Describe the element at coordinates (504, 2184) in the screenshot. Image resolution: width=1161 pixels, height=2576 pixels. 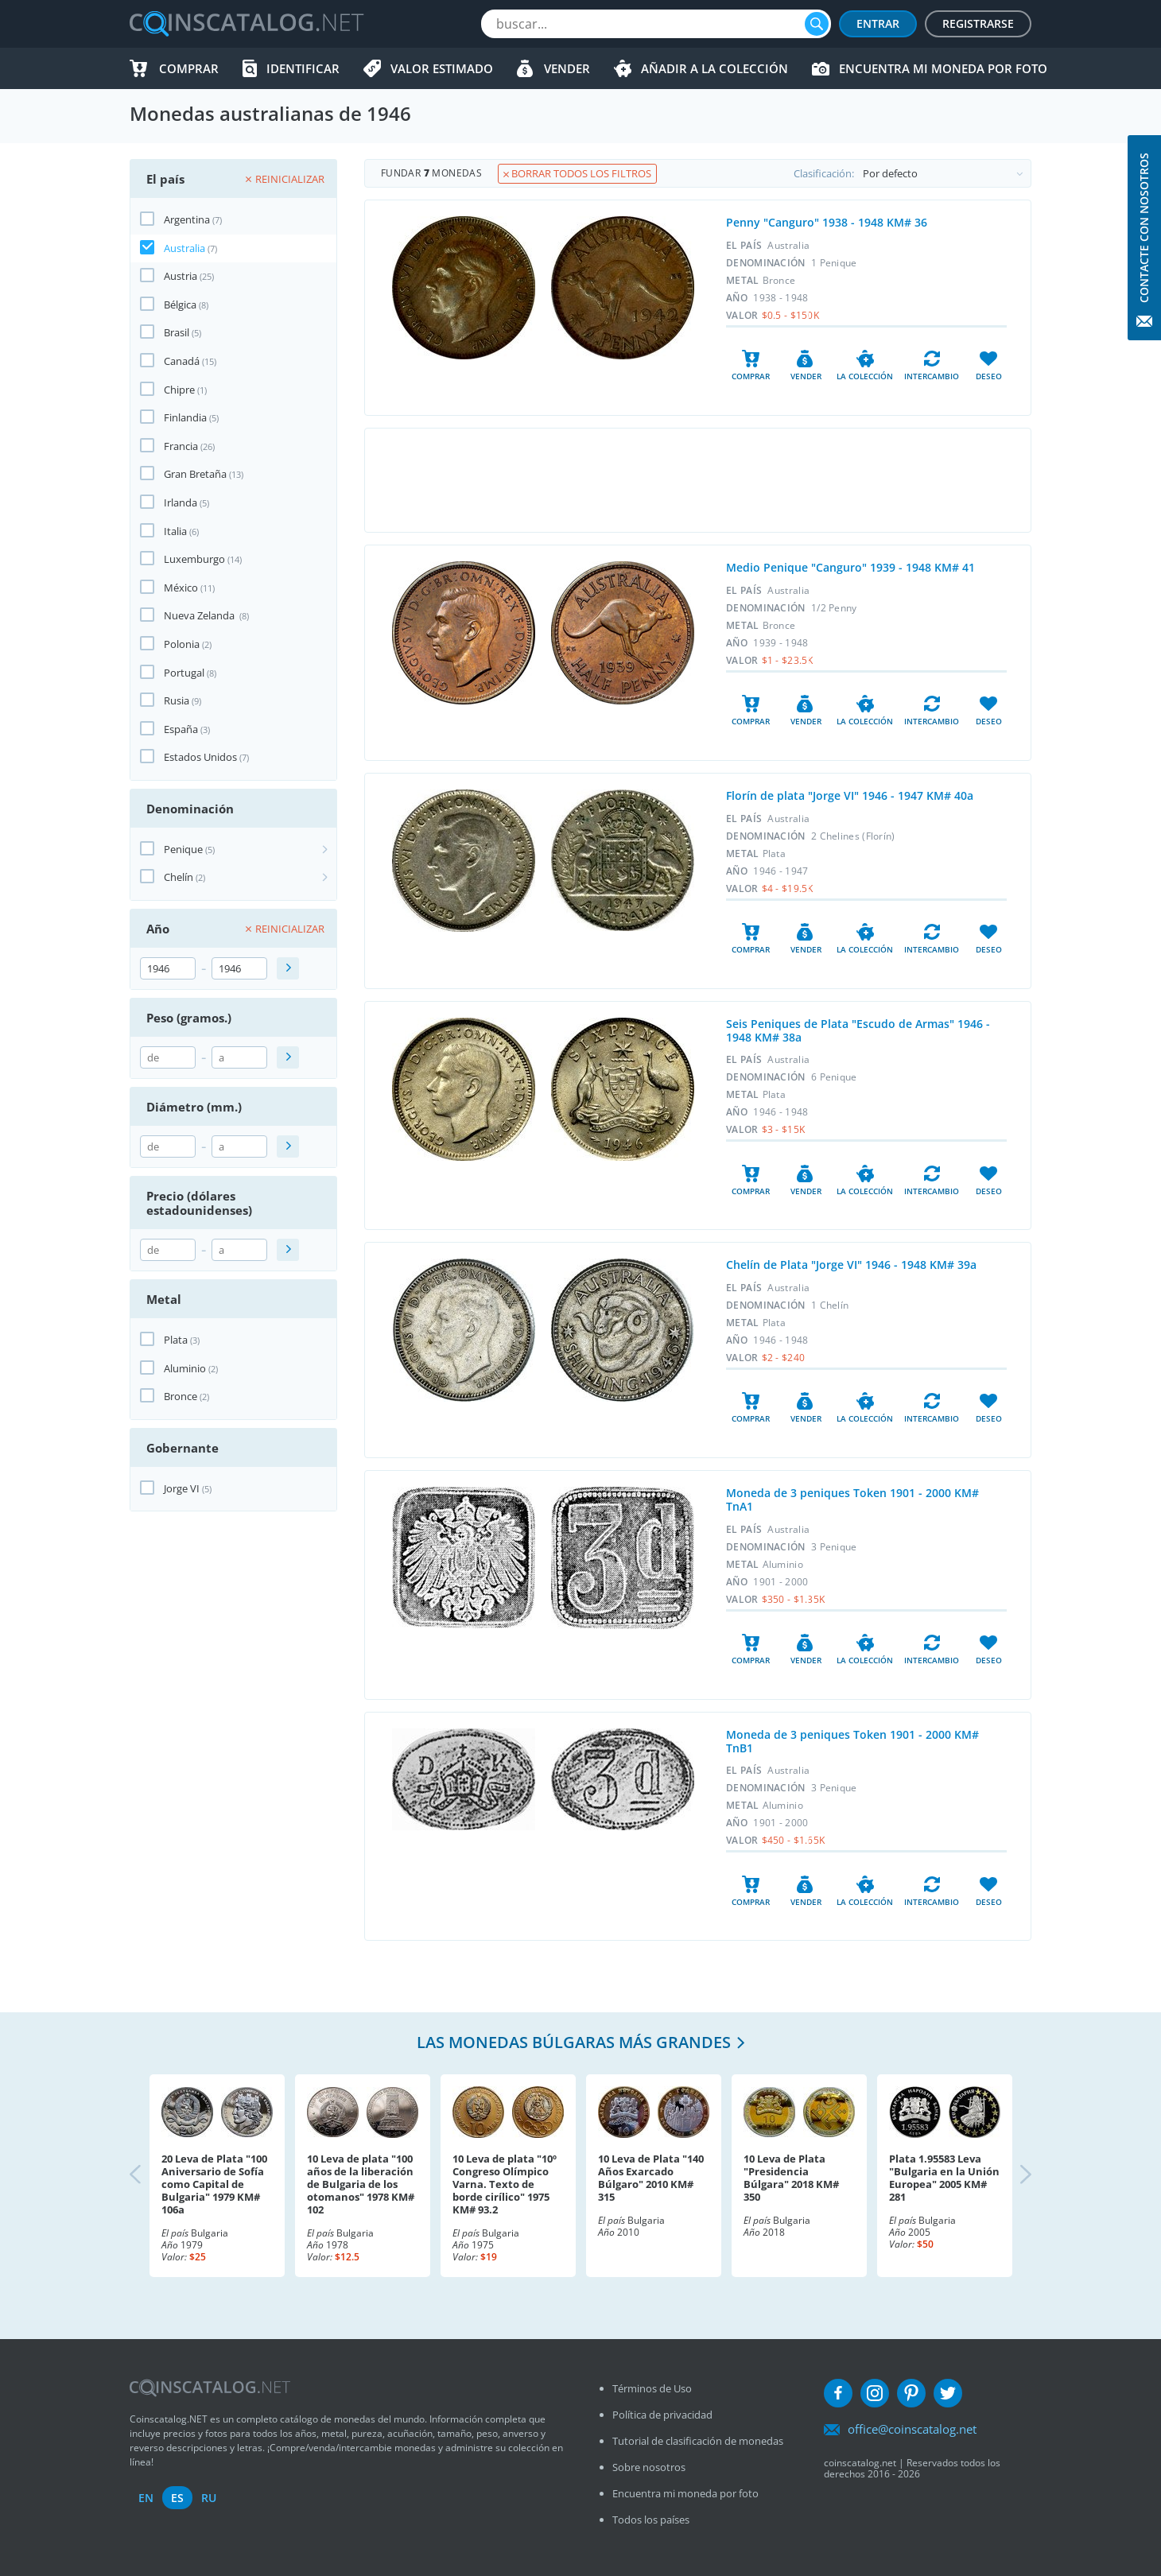
I see `10 Leva de plata "10º Congreso Olímpico Varna. Texto de borde cirílico" 1975 KM# 93.2` at that location.